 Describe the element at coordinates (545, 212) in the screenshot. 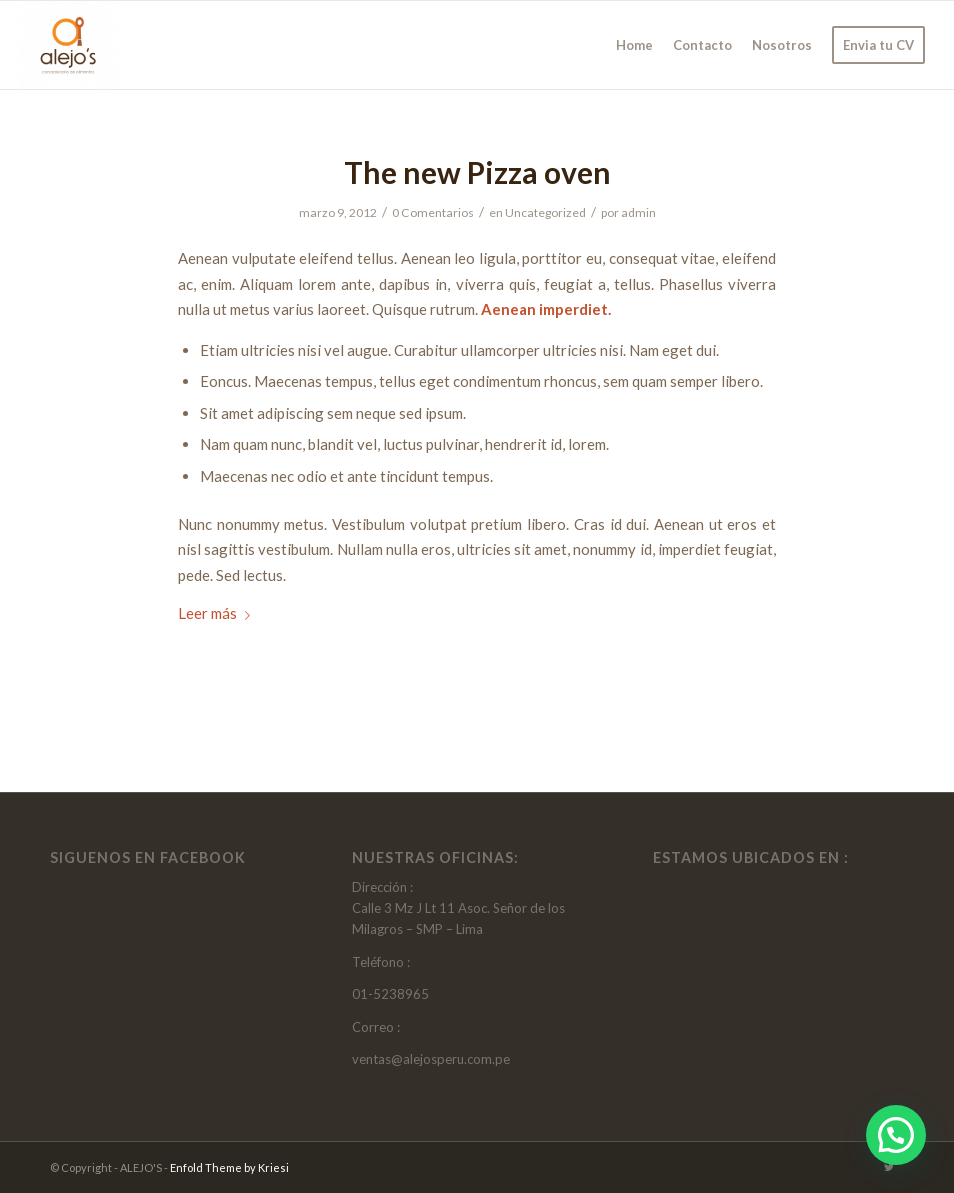

I see `Uncategorized` at that location.